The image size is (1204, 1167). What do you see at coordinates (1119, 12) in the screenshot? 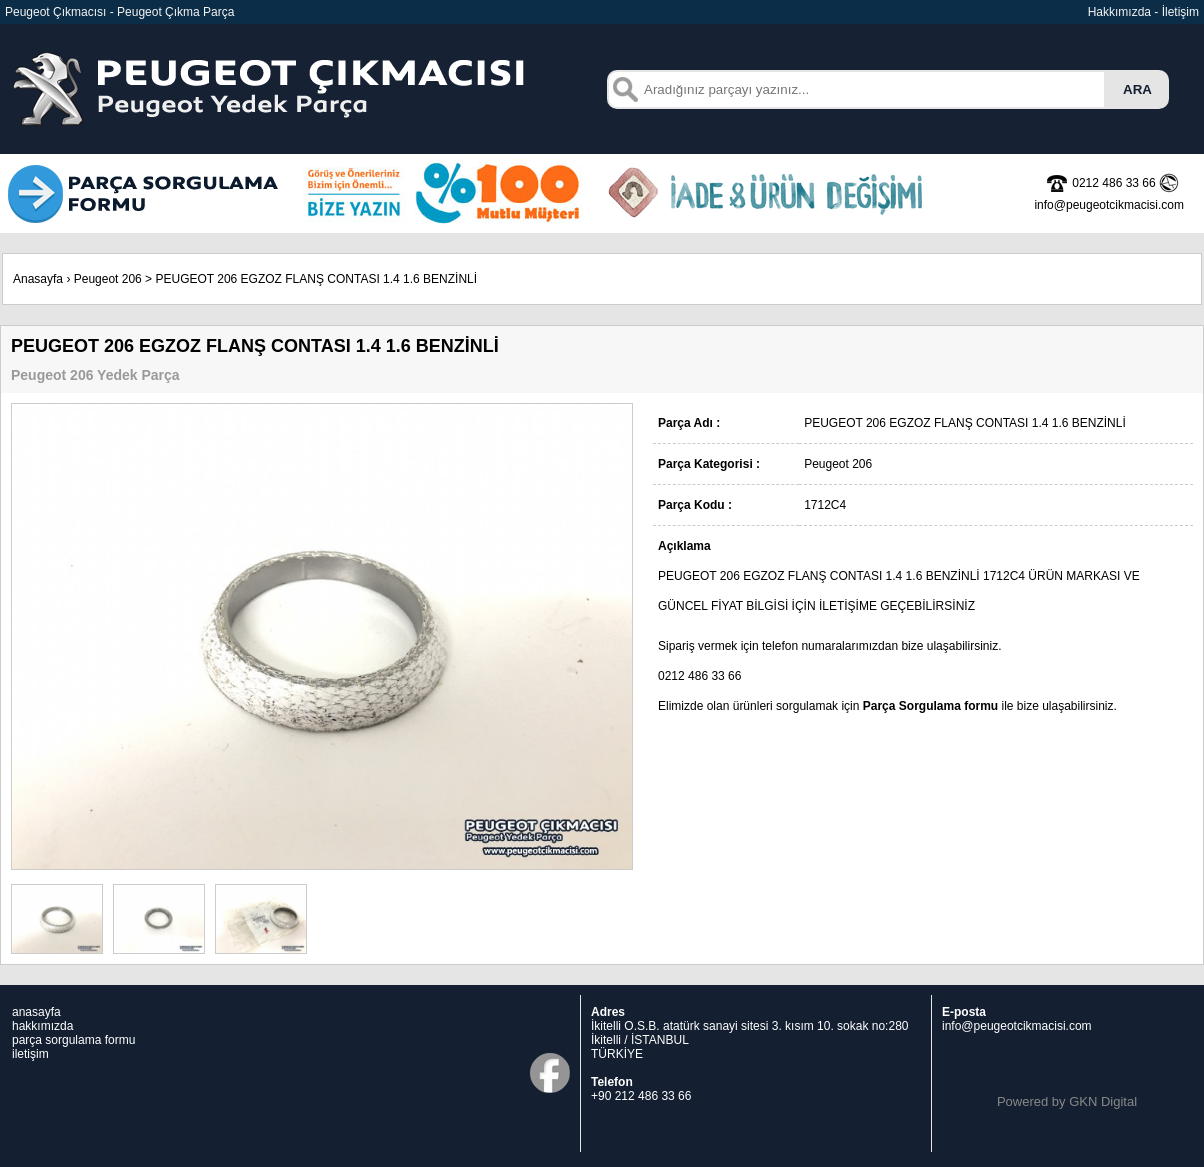
I see `Hakkımızda` at bounding box center [1119, 12].